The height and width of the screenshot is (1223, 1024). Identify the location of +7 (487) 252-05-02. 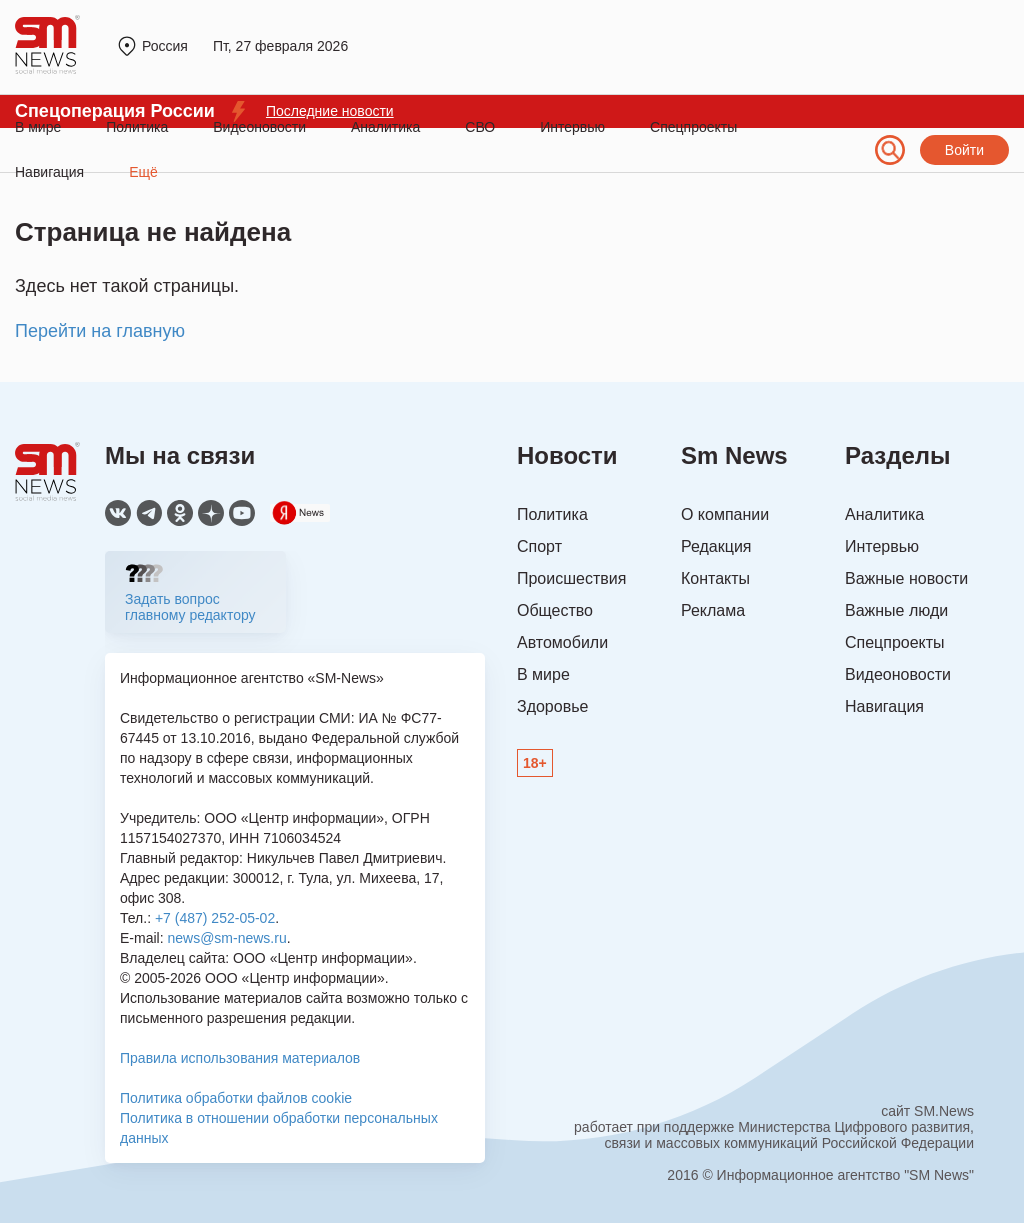
(215, 918).